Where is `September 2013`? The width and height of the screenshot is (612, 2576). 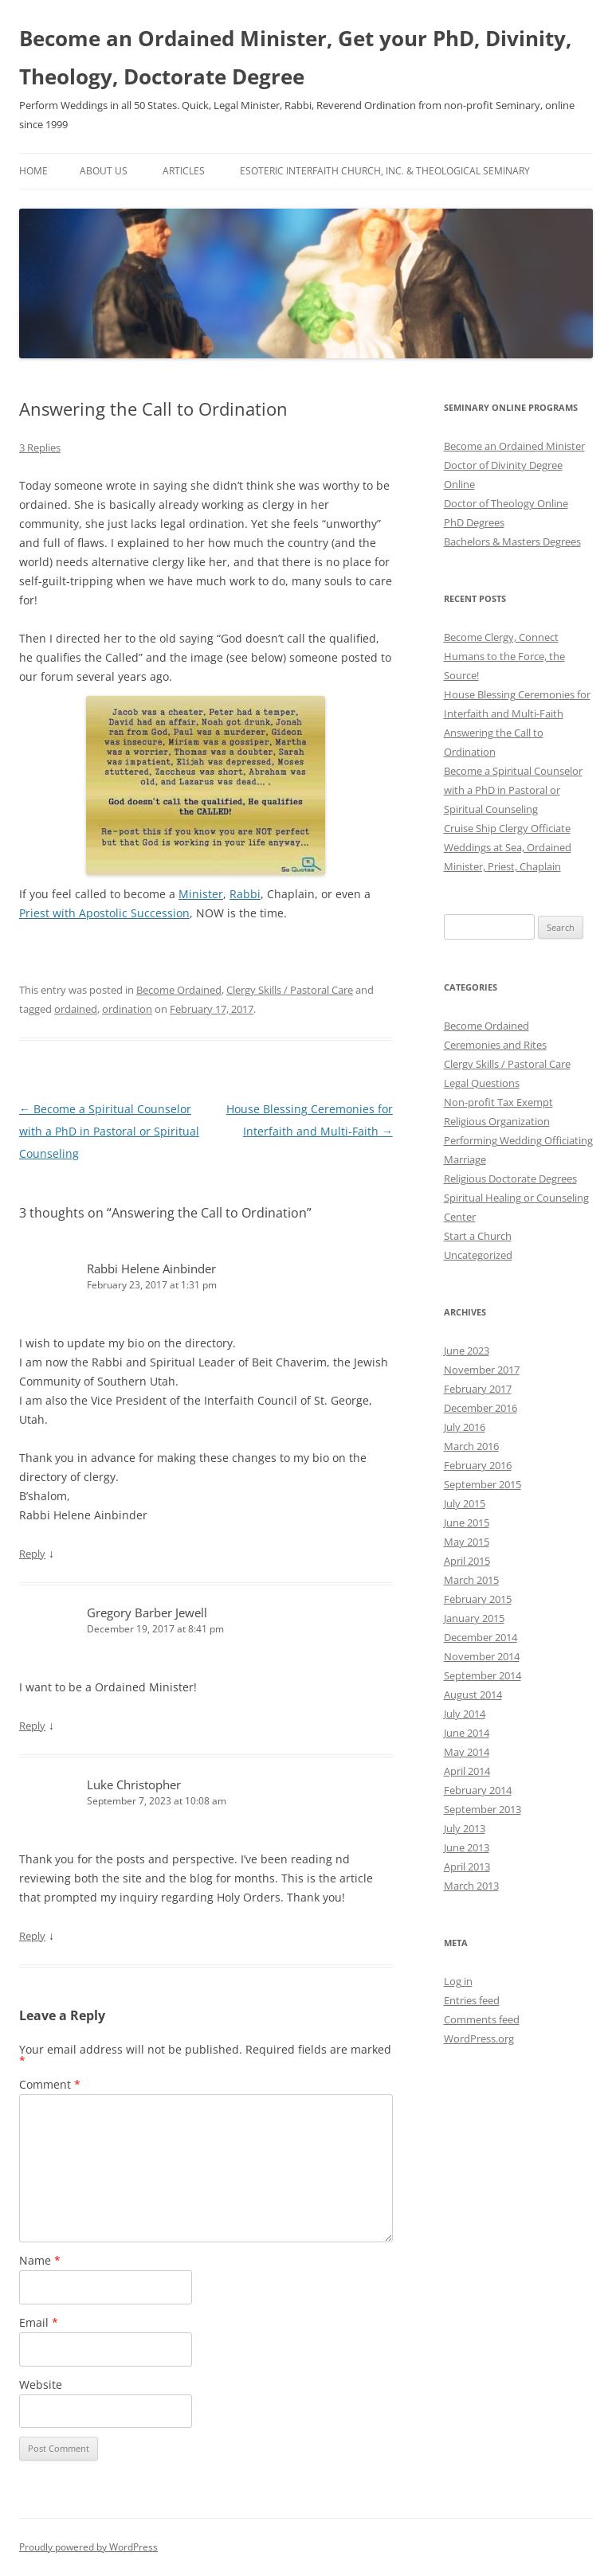 September 2013 is located at coordinates (482, 1809).